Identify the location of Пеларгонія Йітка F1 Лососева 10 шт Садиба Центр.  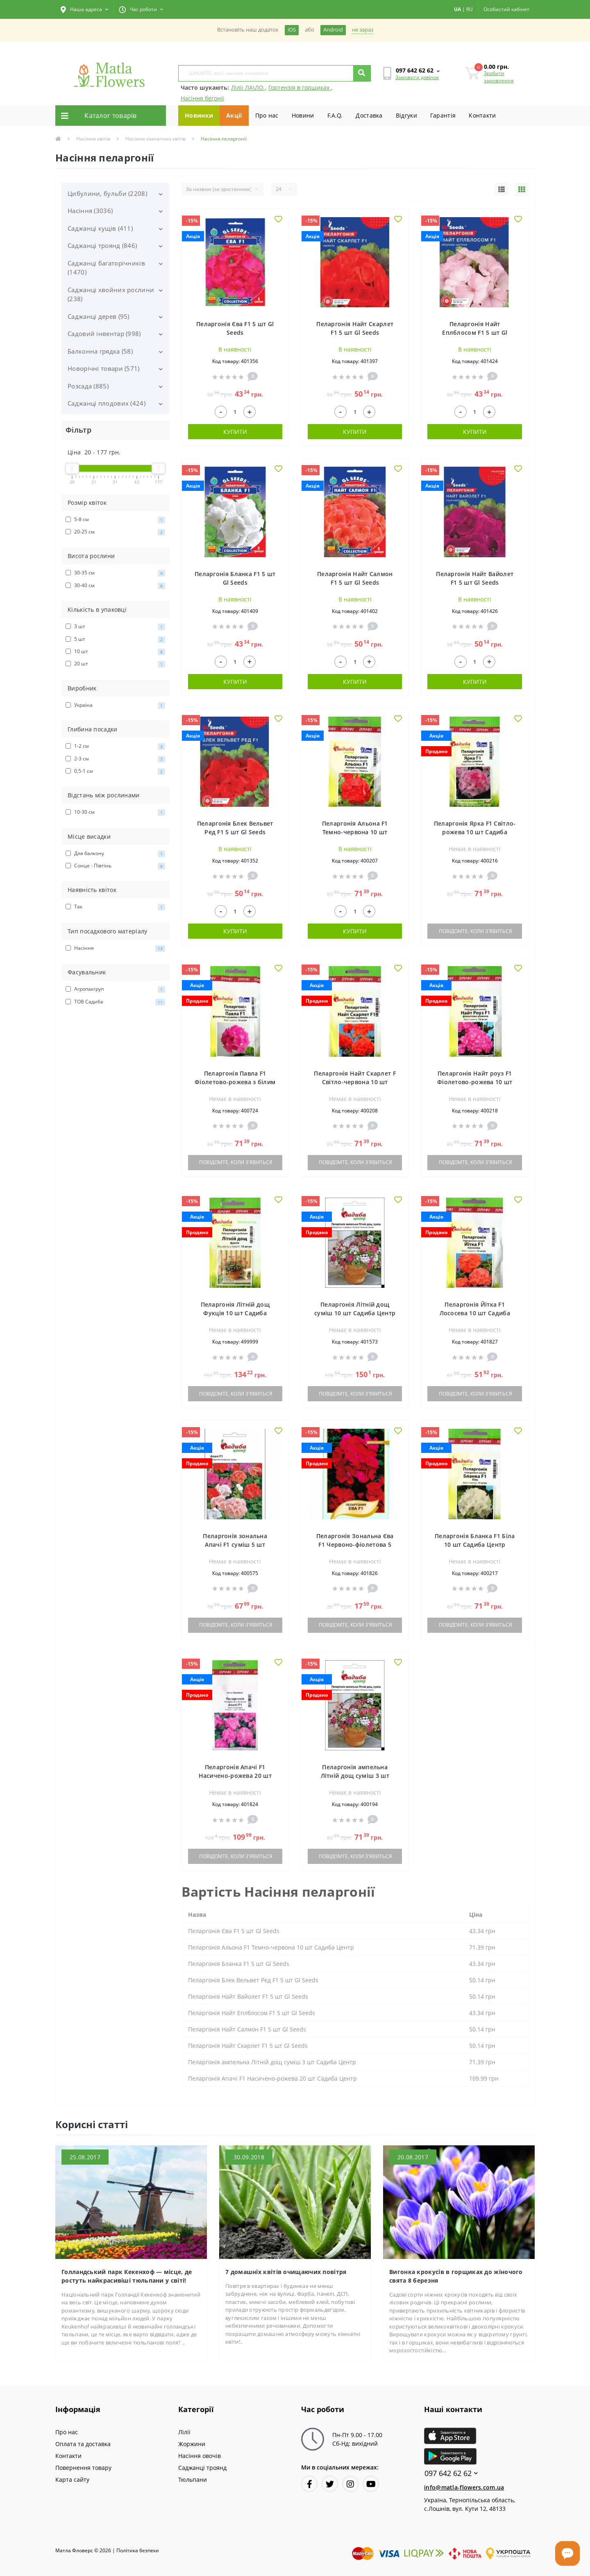
(475, 1312).